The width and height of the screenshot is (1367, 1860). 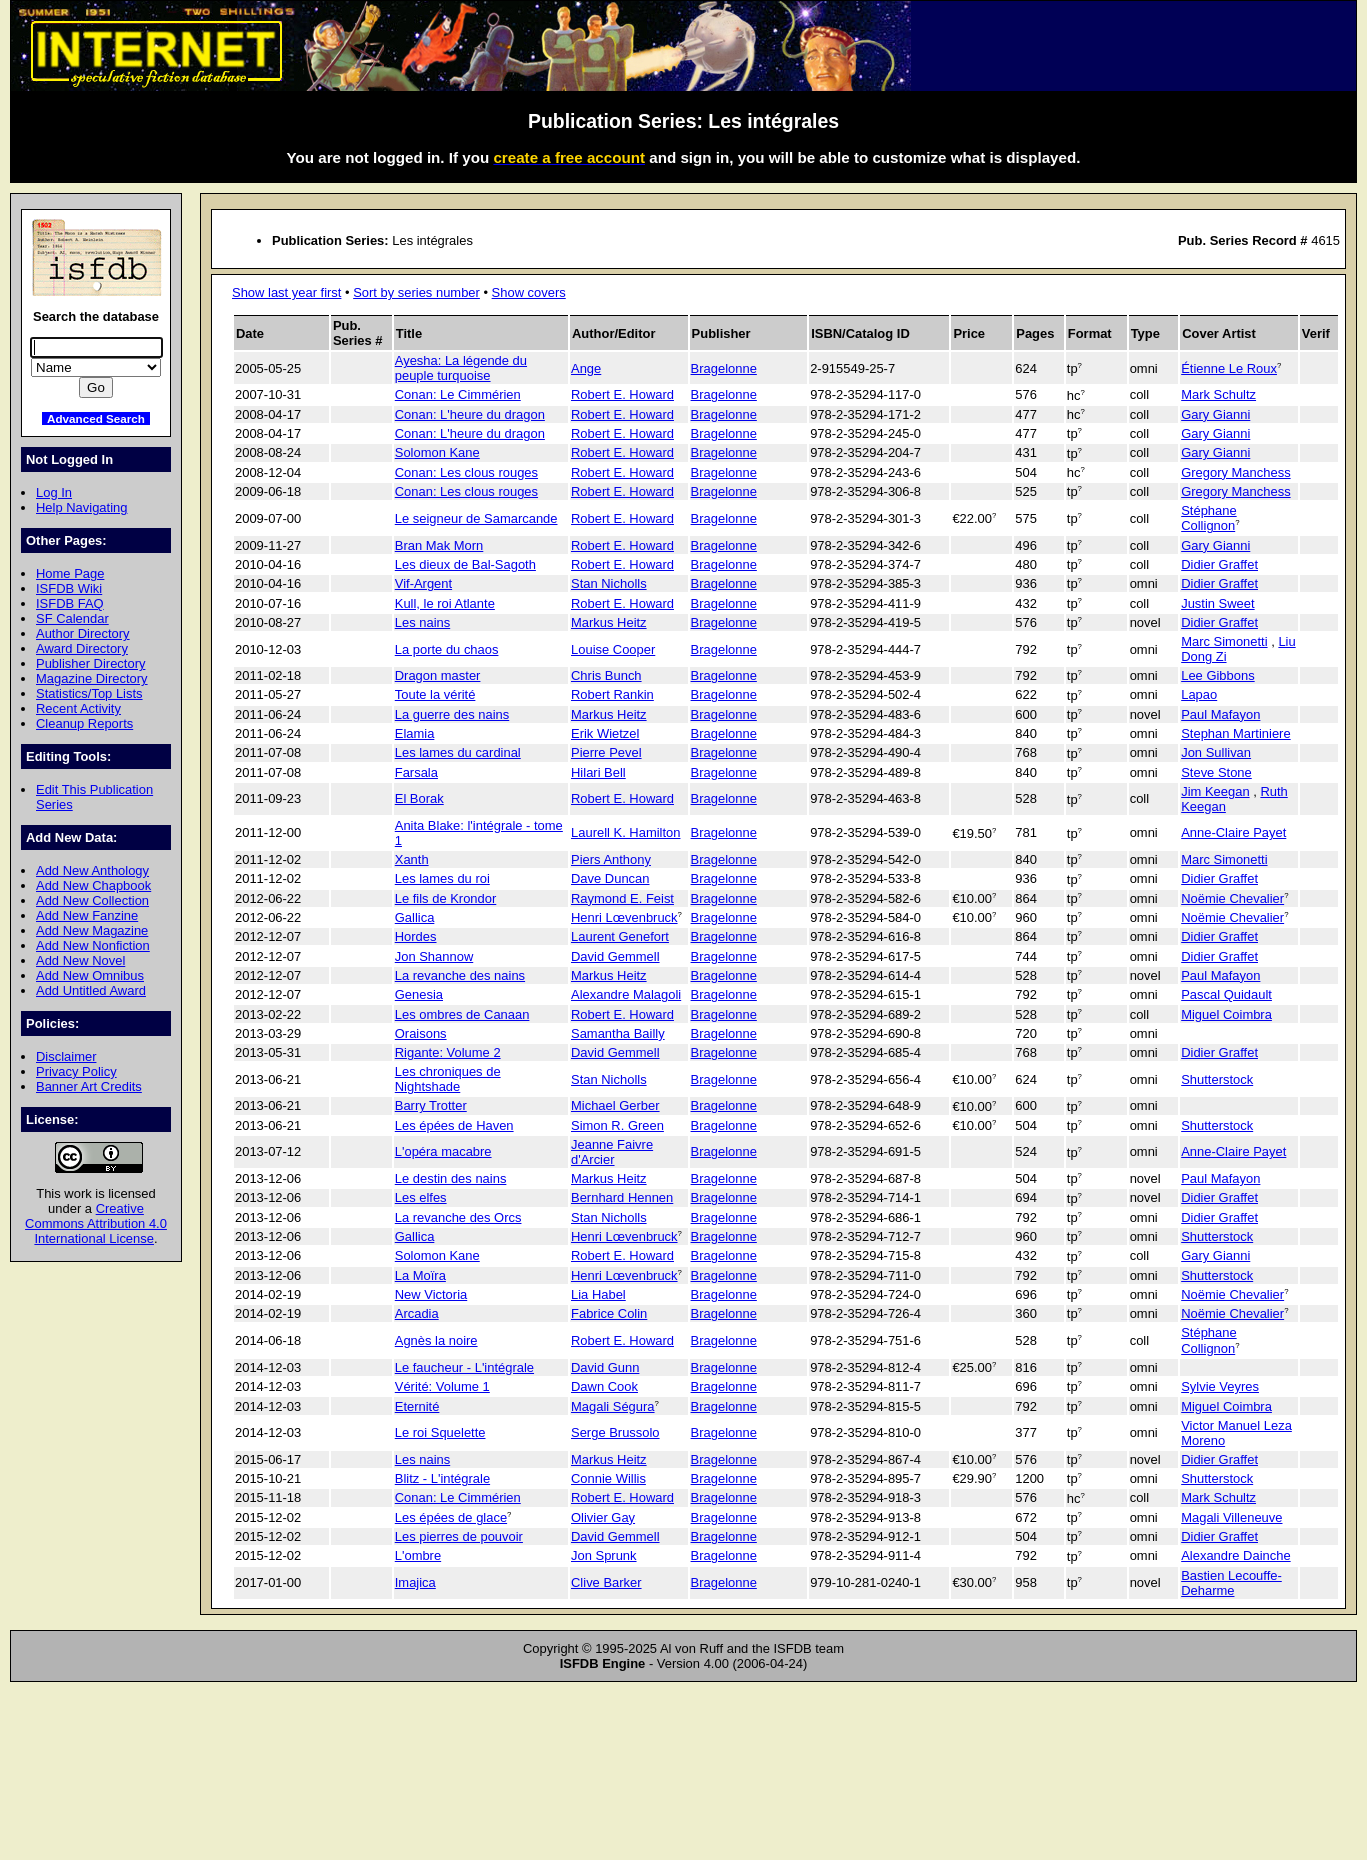 I want to click on Barry Trotter, so click(x=431, y=1105).